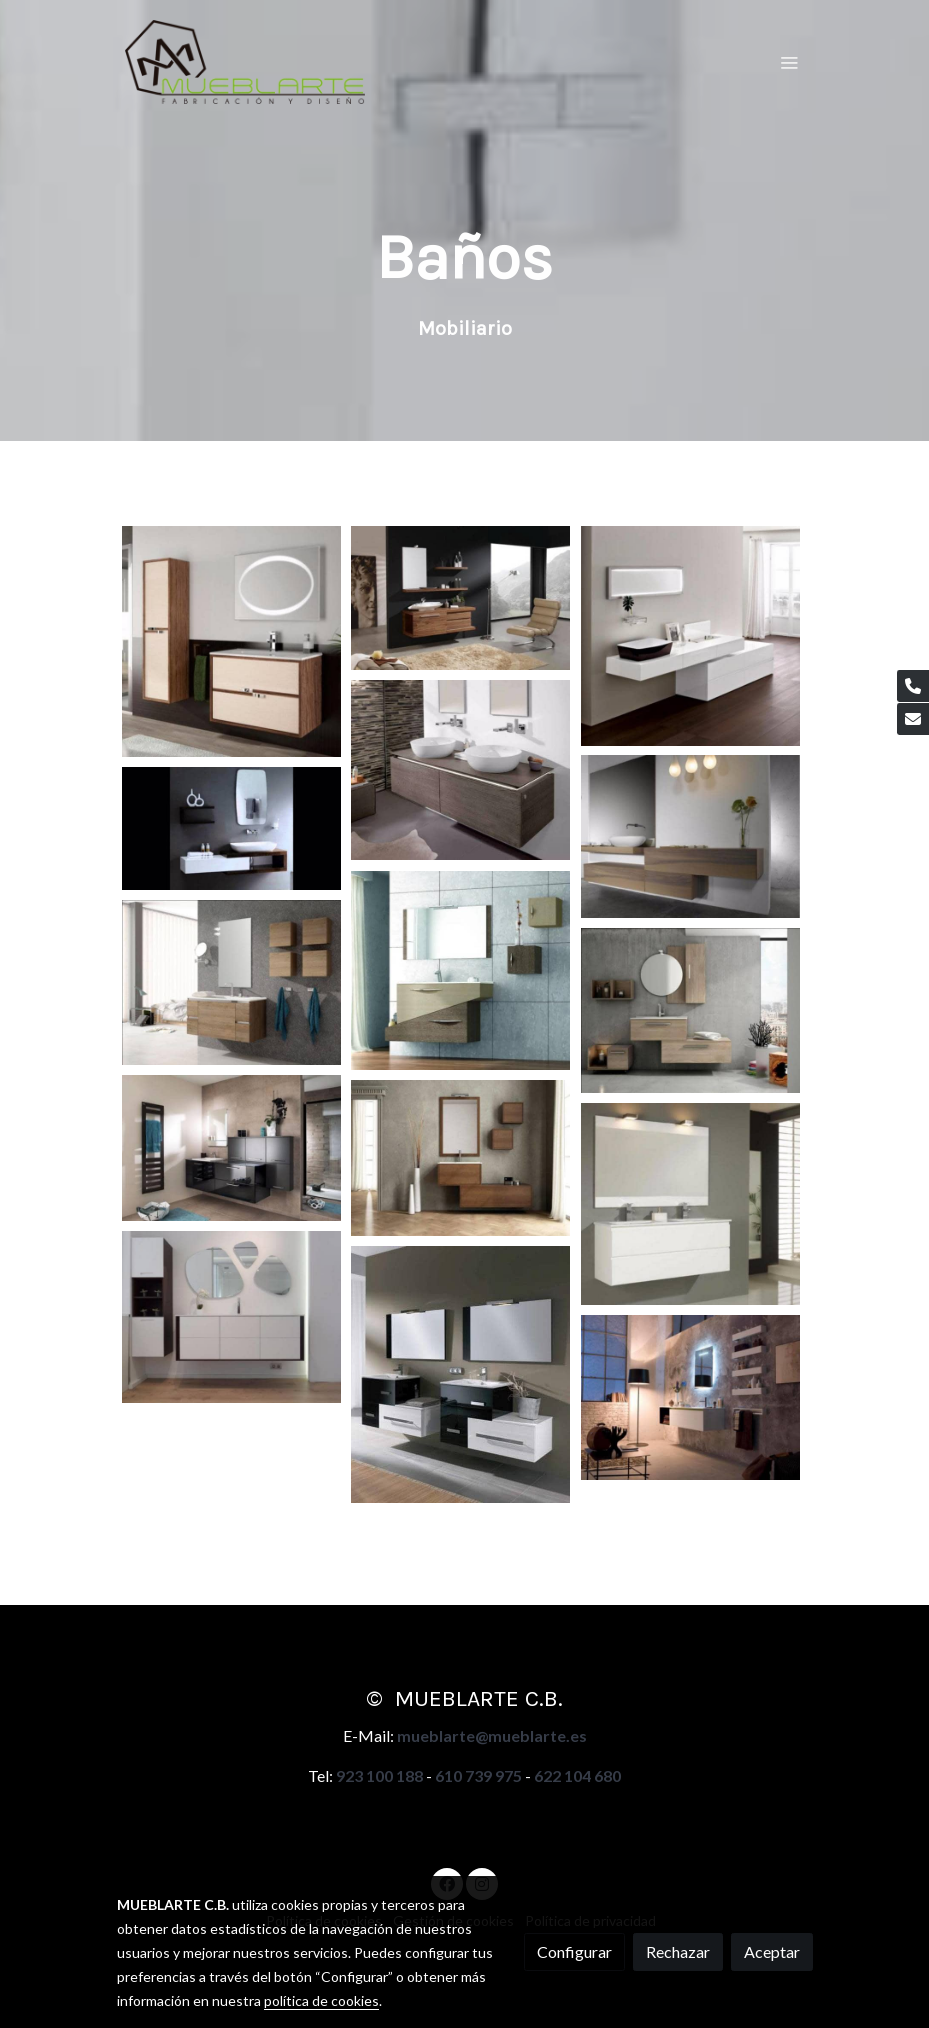 This screenshot has width=929, height=2028. What do you see at coordinates (577, 1775) in the screenshot?
I see `622 104 680` at bounding box center [577, 1775].